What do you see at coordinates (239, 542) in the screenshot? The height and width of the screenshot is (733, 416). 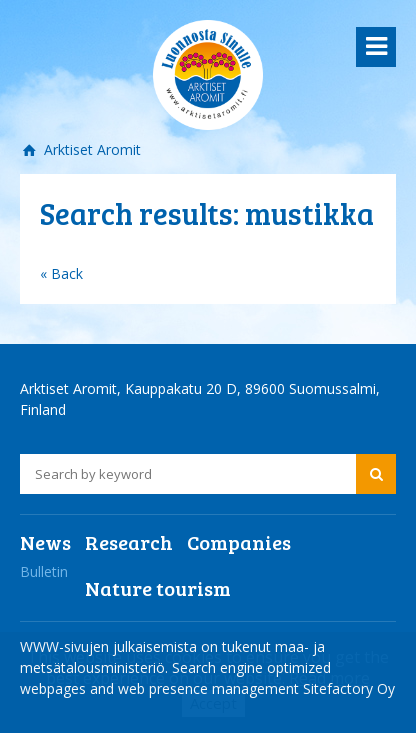 I see `Companies` at bounding box center [239, 542].